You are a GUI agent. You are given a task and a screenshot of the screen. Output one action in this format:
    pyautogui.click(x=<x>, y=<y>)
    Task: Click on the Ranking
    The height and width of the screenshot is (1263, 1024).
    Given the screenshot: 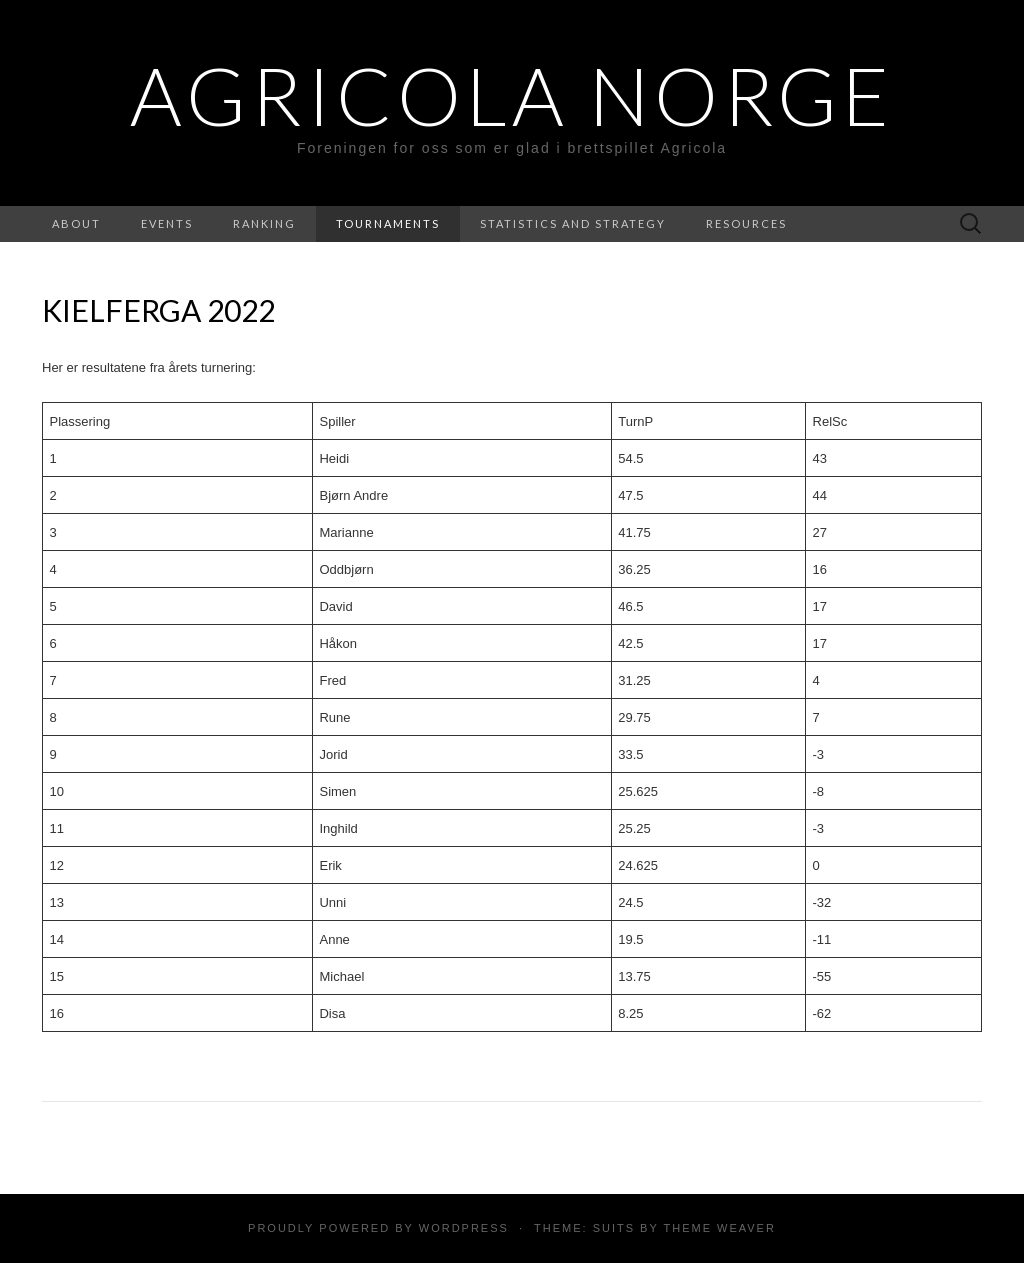 What is the action you would take?
    pyautogui.click(x=264, y=223)
    